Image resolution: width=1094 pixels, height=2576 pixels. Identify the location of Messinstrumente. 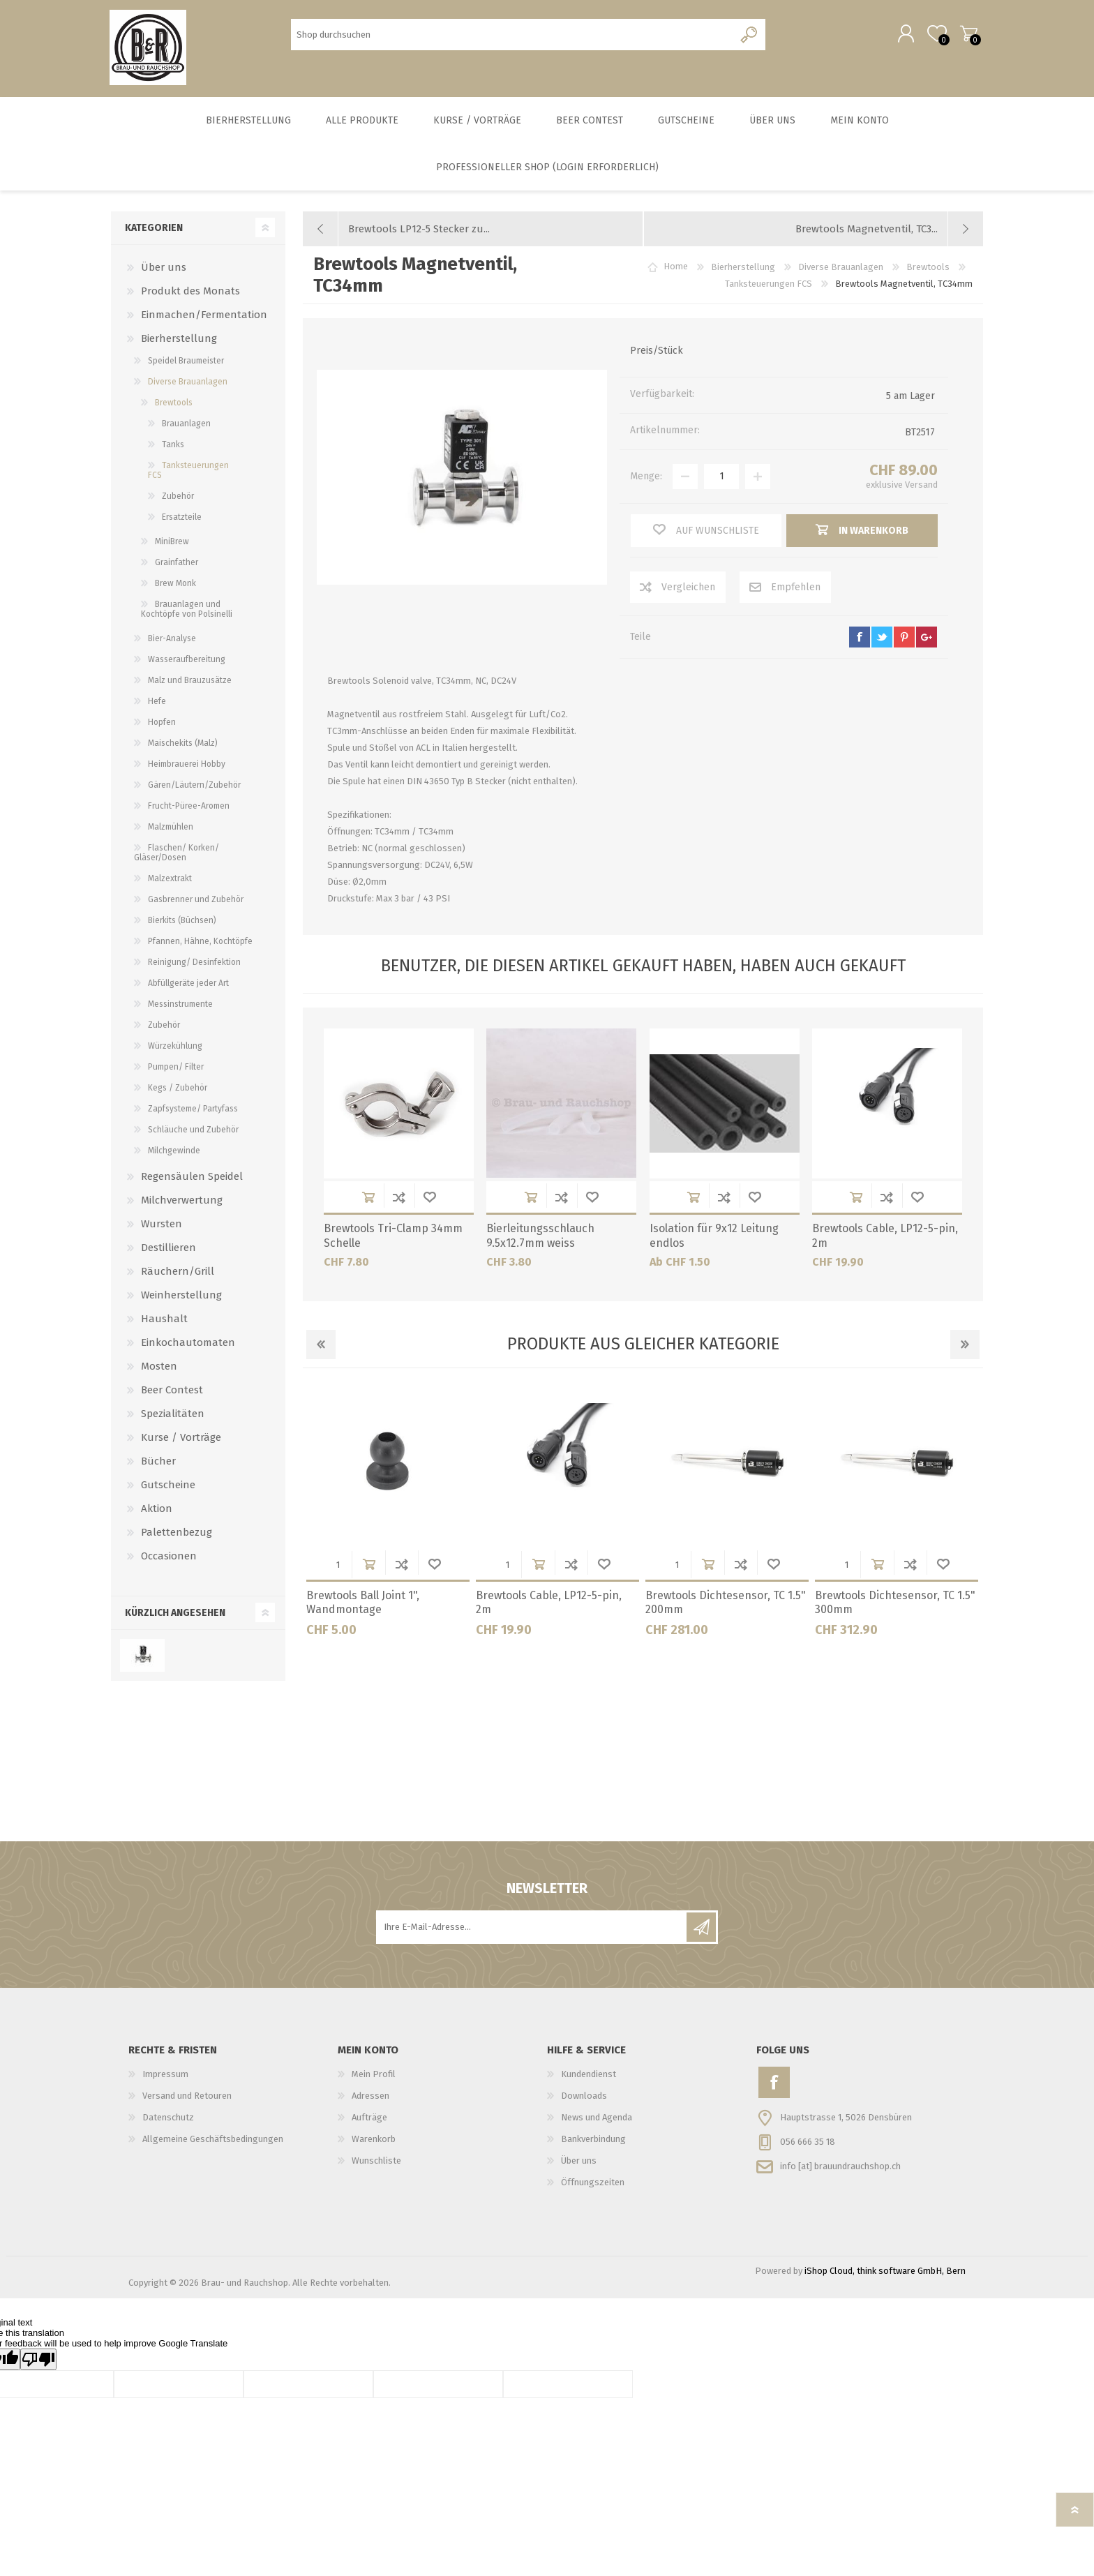
(180, 1006).